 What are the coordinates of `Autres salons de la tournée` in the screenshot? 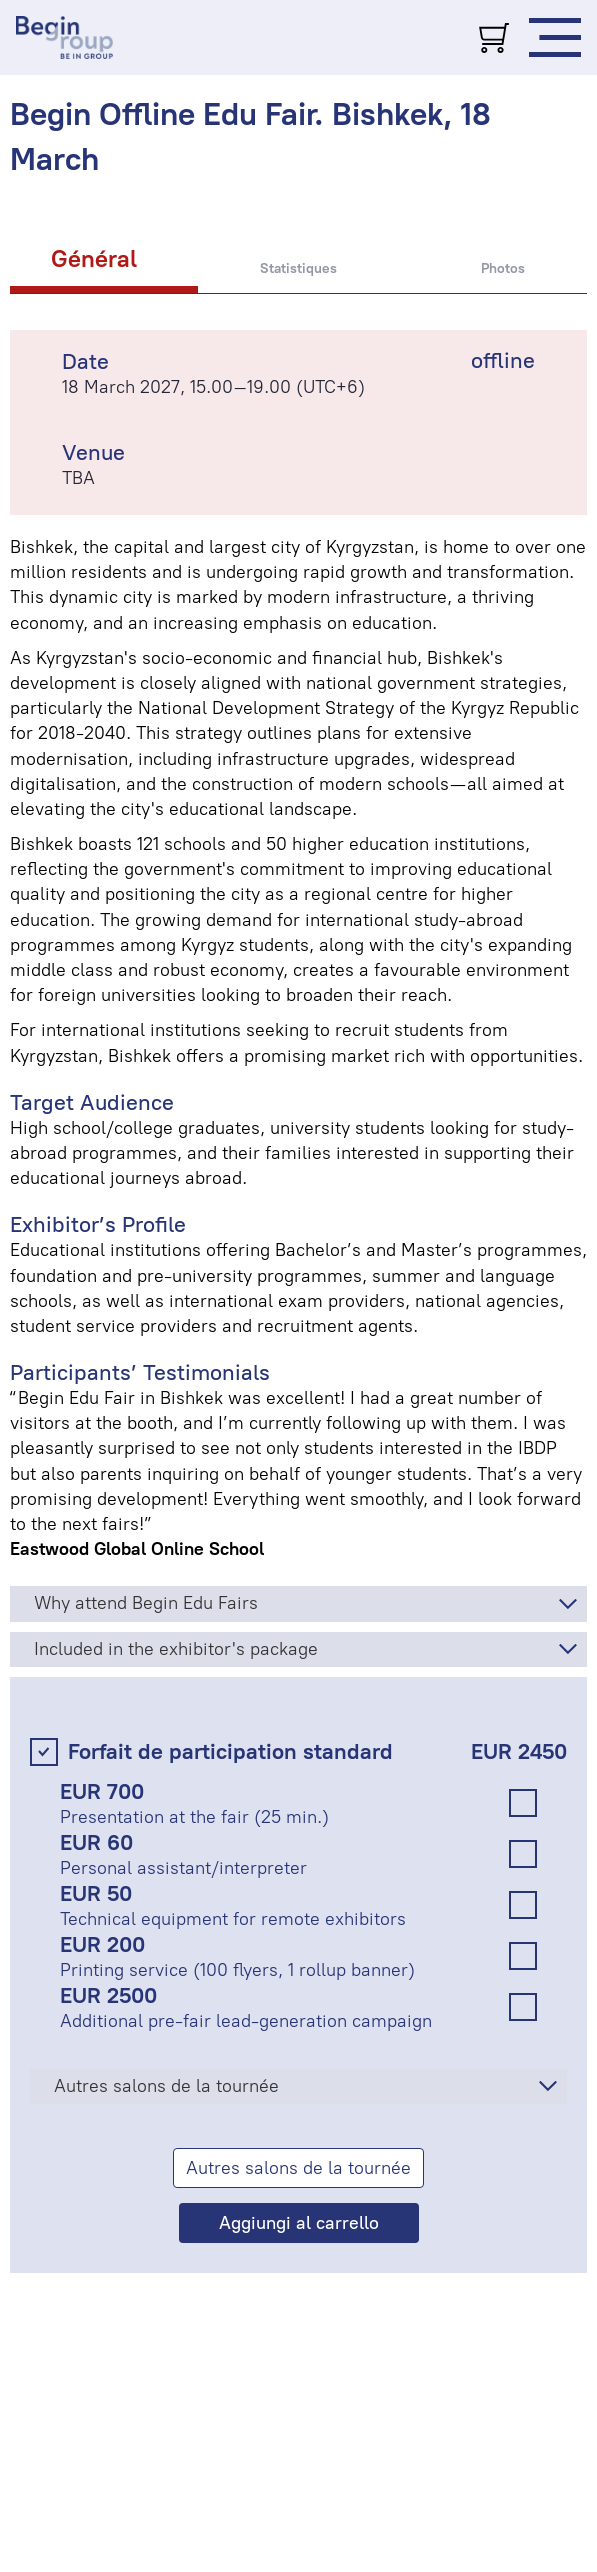 It's located at (166, 2086).